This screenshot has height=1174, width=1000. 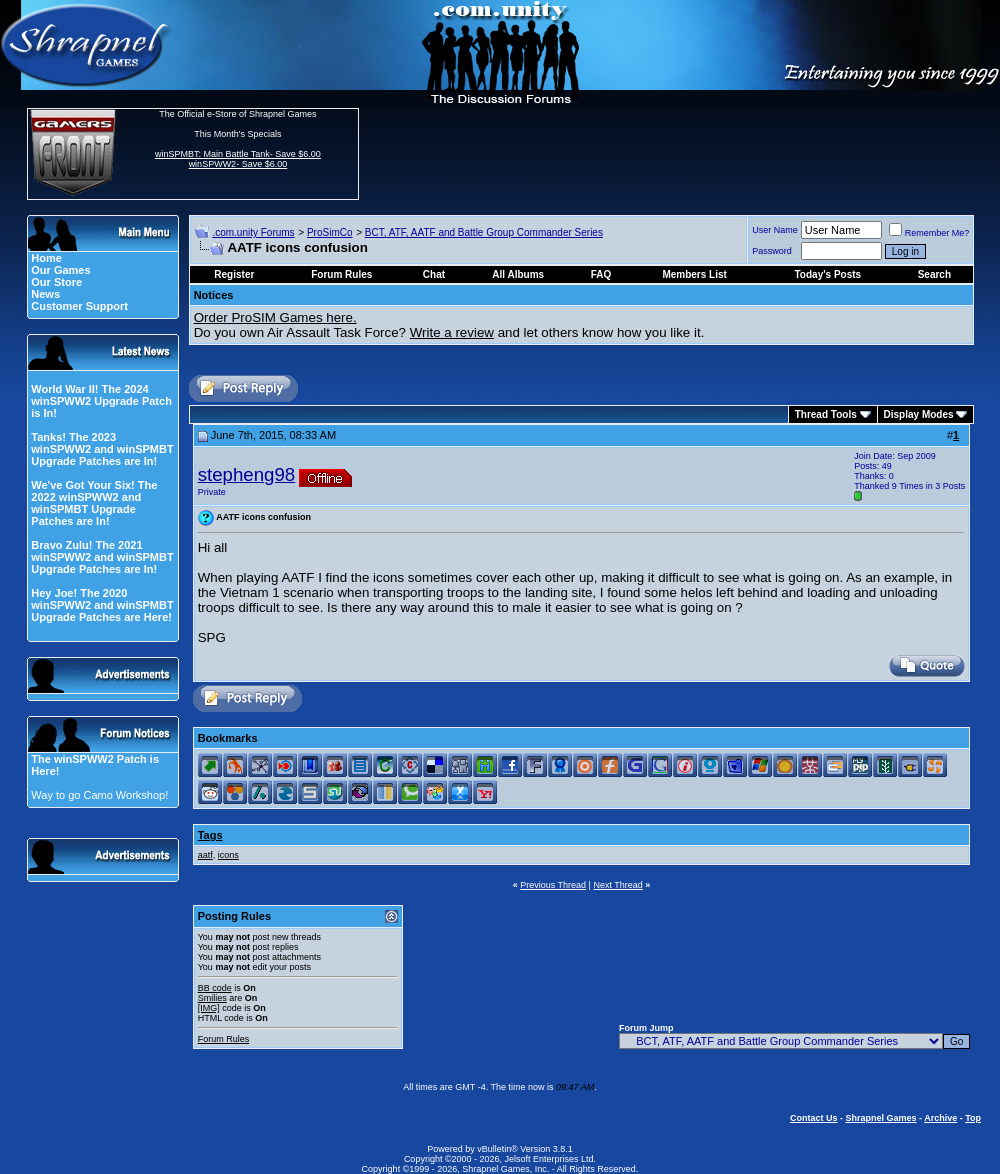 I want to click on Next Thread, so click(x=617, y=885).